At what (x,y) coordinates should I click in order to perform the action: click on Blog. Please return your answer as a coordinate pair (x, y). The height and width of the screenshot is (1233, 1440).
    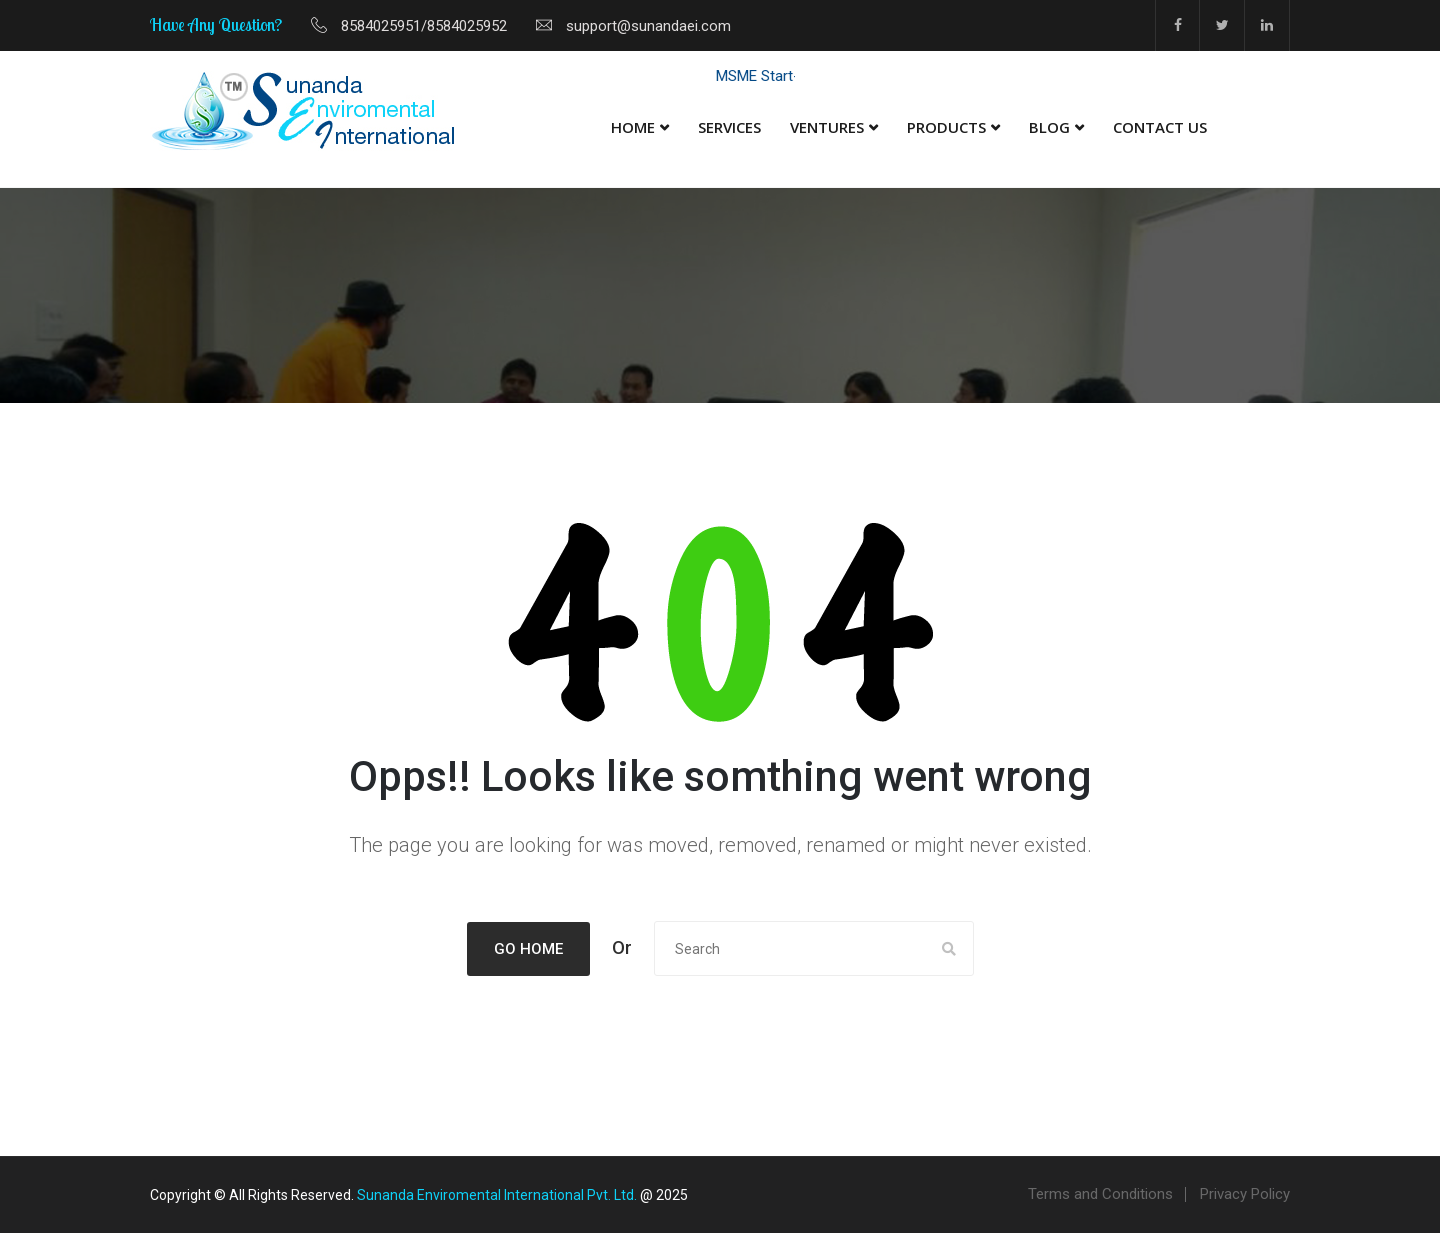
    Looking at the image, I should click on (1049, 127).